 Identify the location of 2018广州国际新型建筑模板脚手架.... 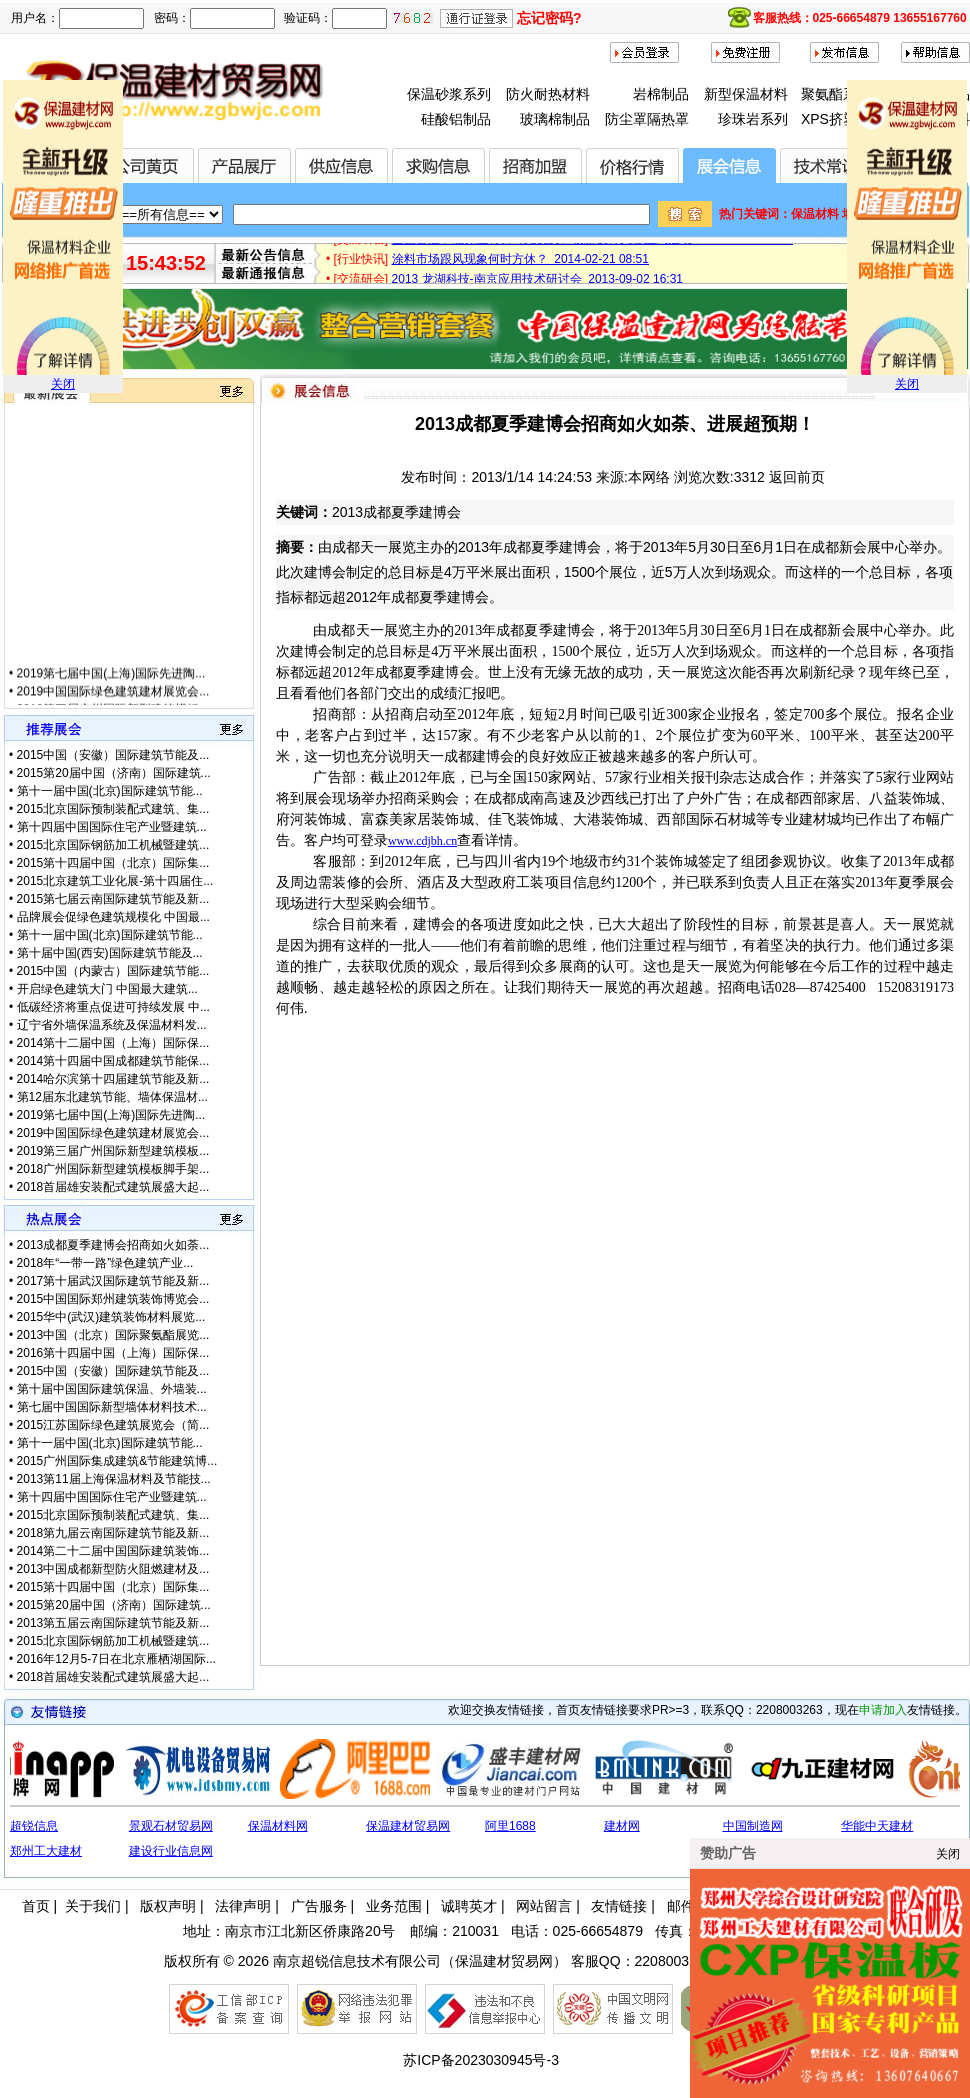
(113, 1169).